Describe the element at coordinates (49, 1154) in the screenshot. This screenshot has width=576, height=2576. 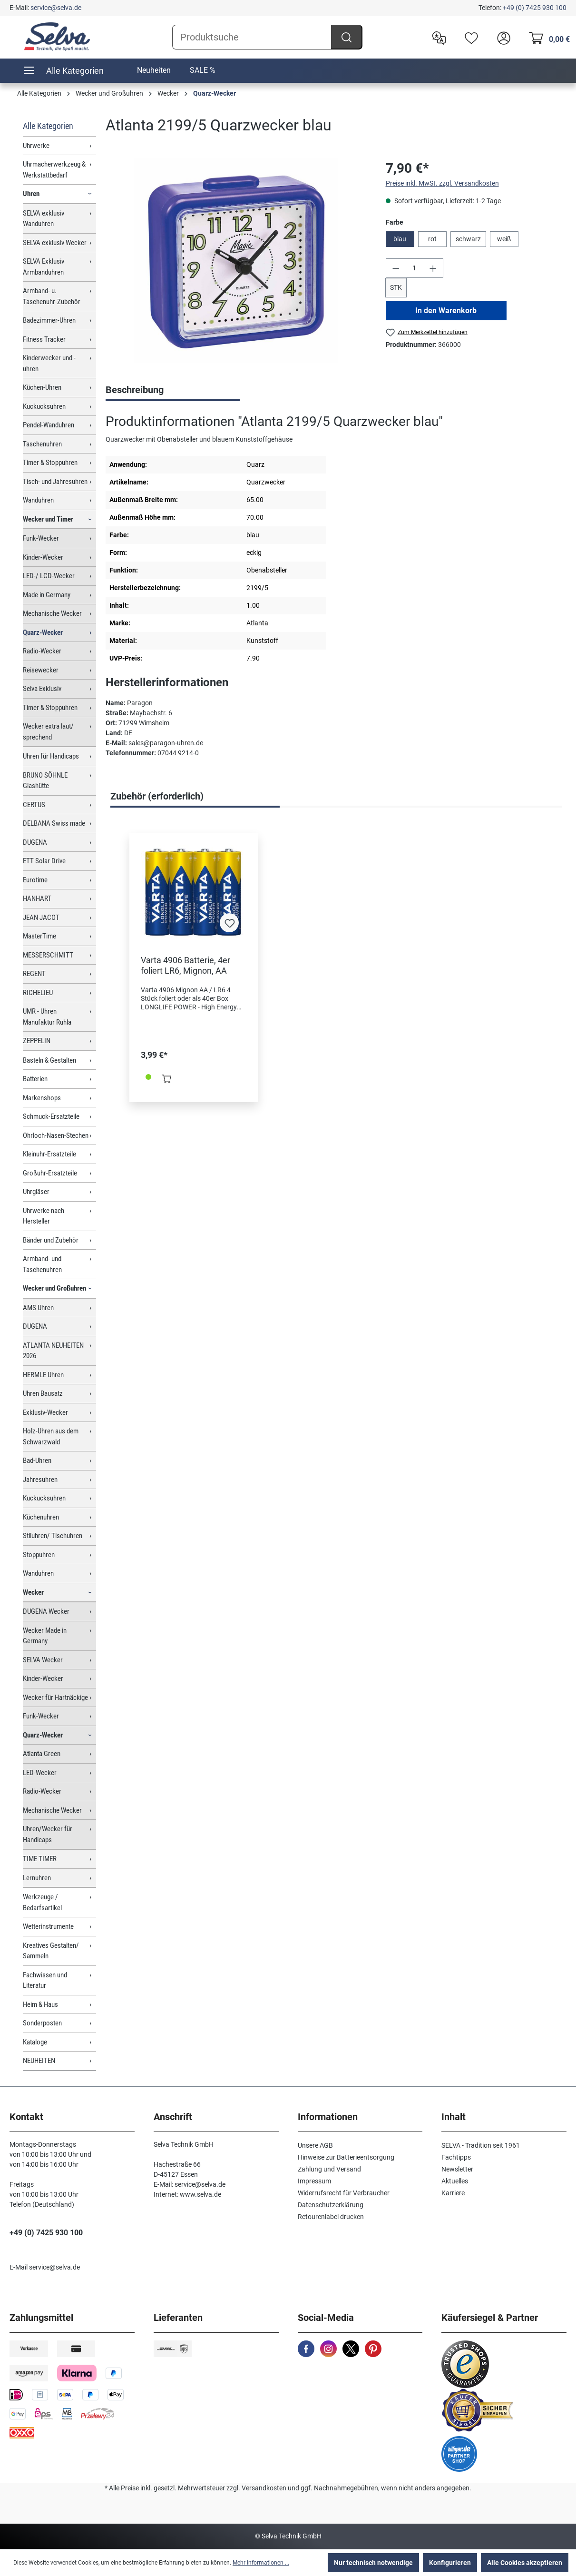
I see `Kleinuhr-Ersatzteile` at that location.